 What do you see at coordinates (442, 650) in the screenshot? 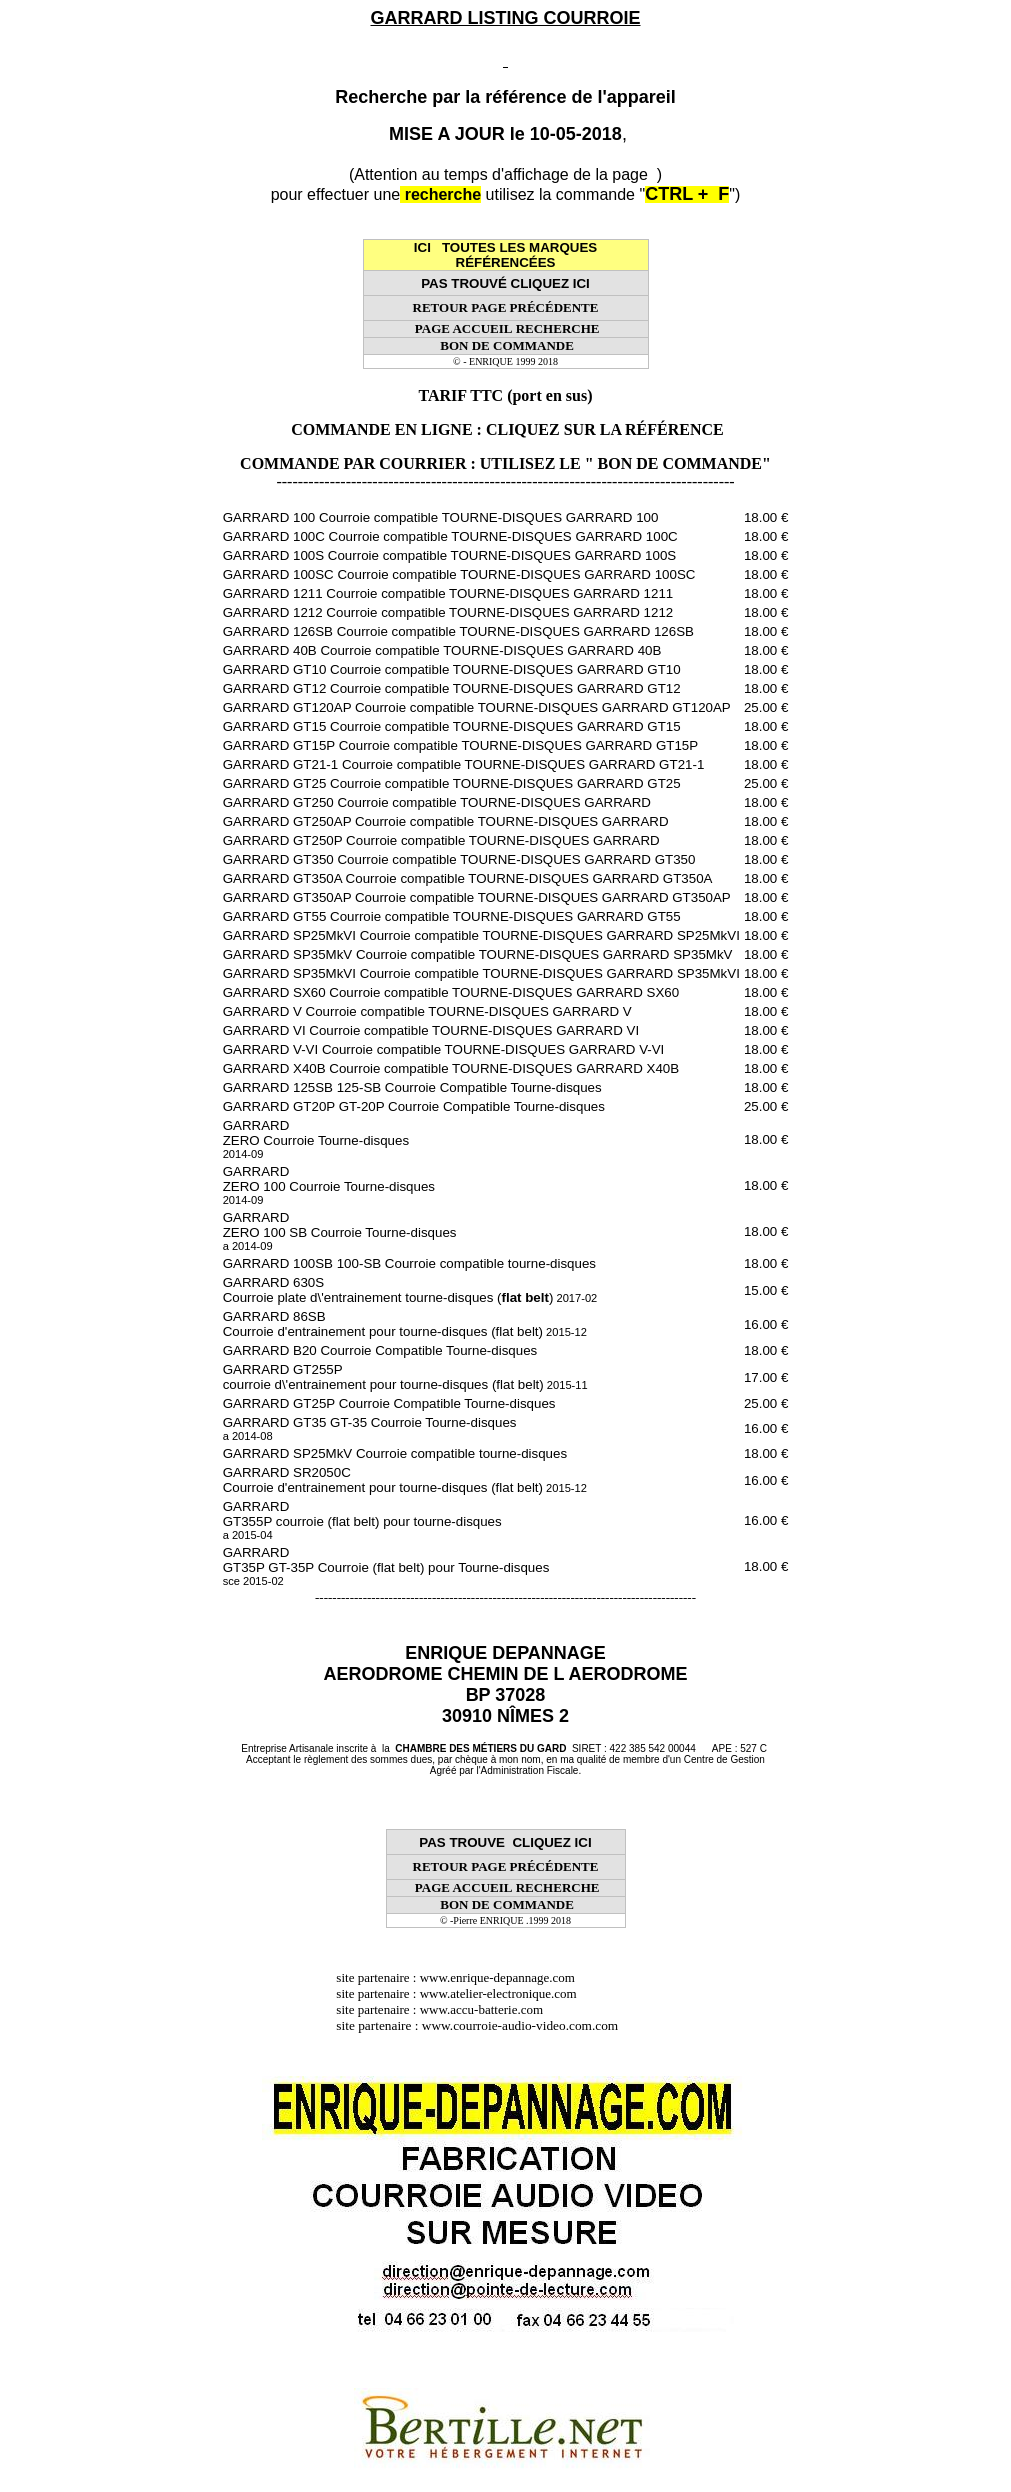
I see `GARRARD 40B Courroie compatible TOURNE-DISQUES GARRARD 40B` at bounding box center [442, 650].